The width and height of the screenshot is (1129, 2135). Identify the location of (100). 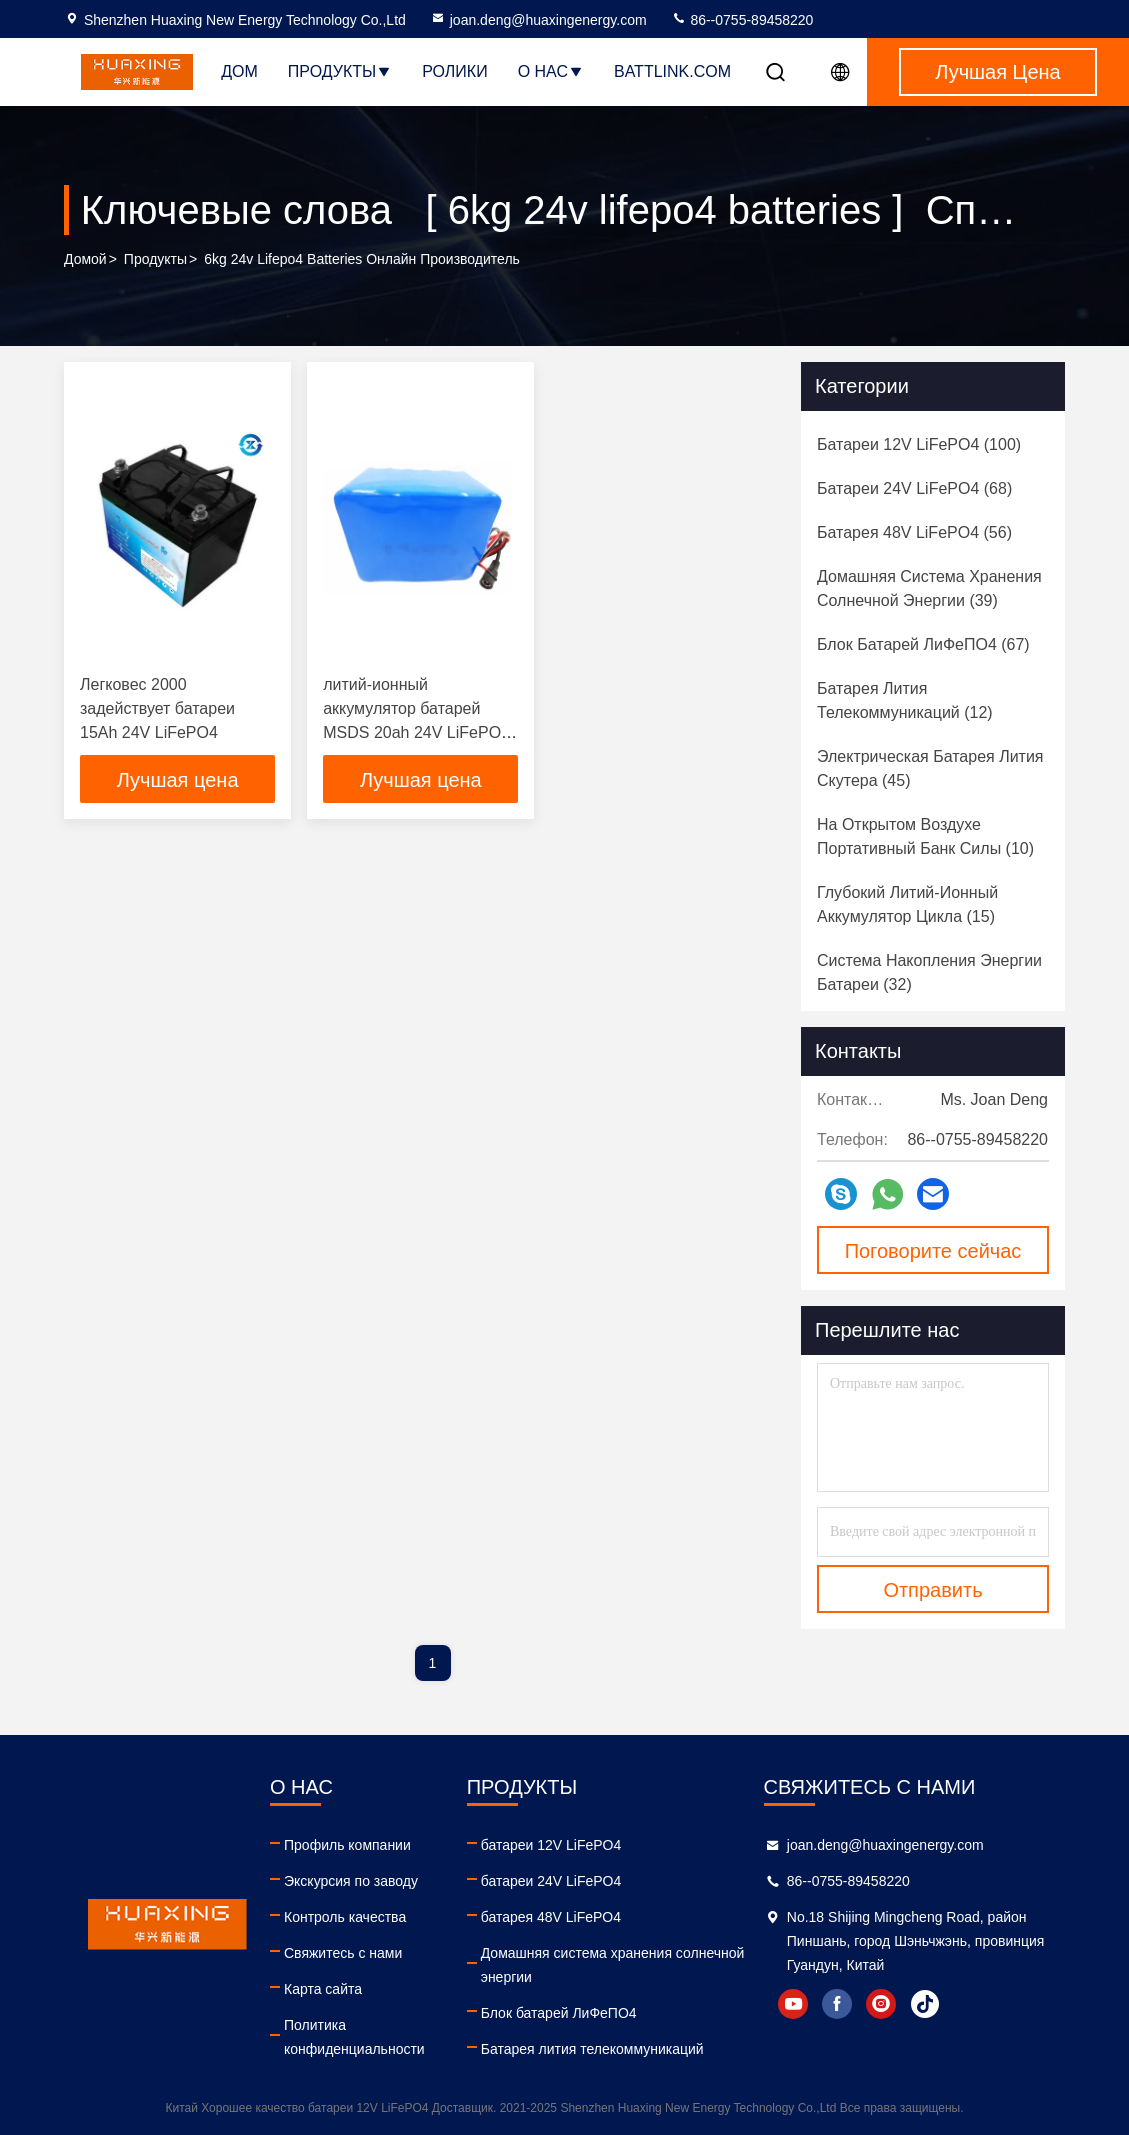
(919, 444).